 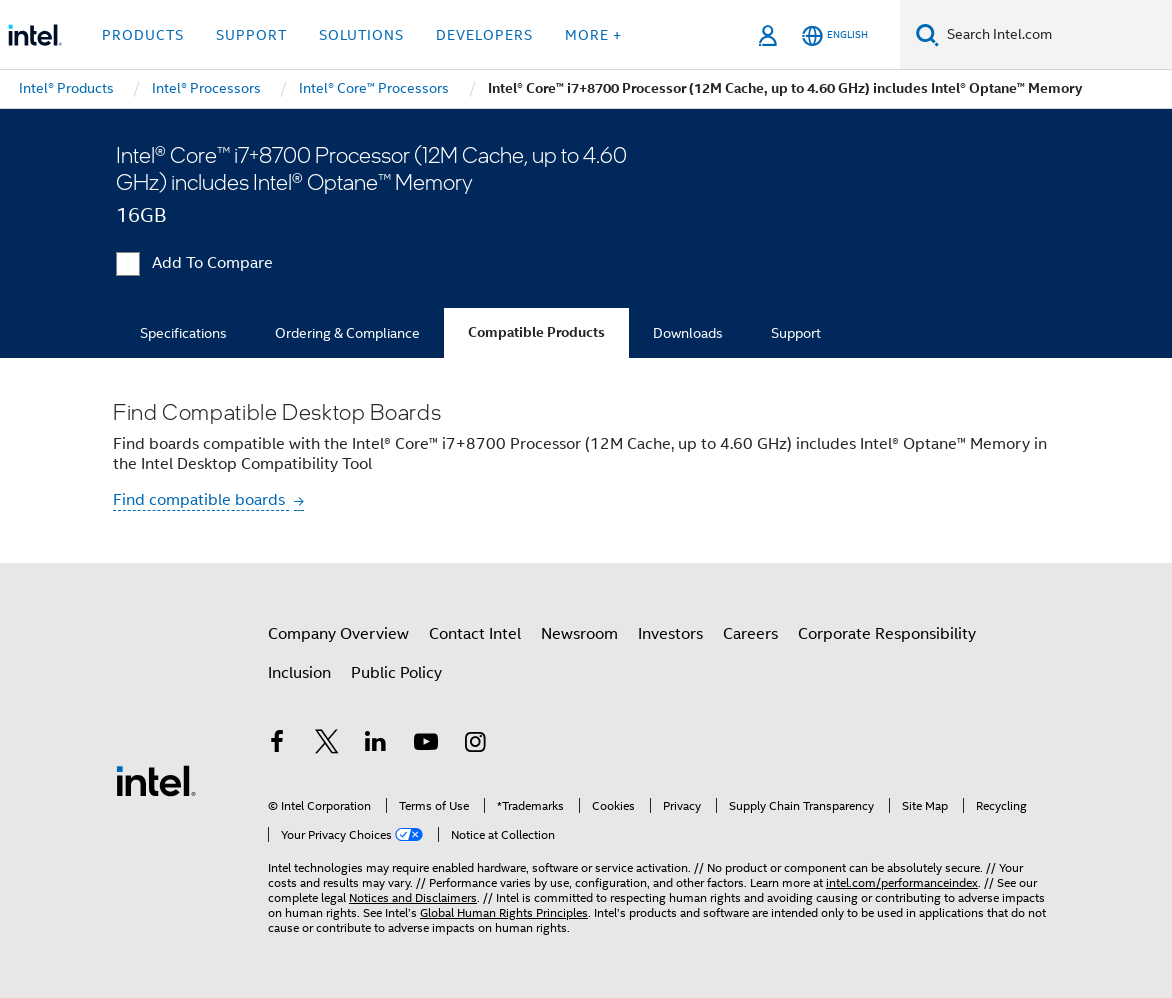 I want to click on Corporate Responsibility, so click(x=887, y=634).